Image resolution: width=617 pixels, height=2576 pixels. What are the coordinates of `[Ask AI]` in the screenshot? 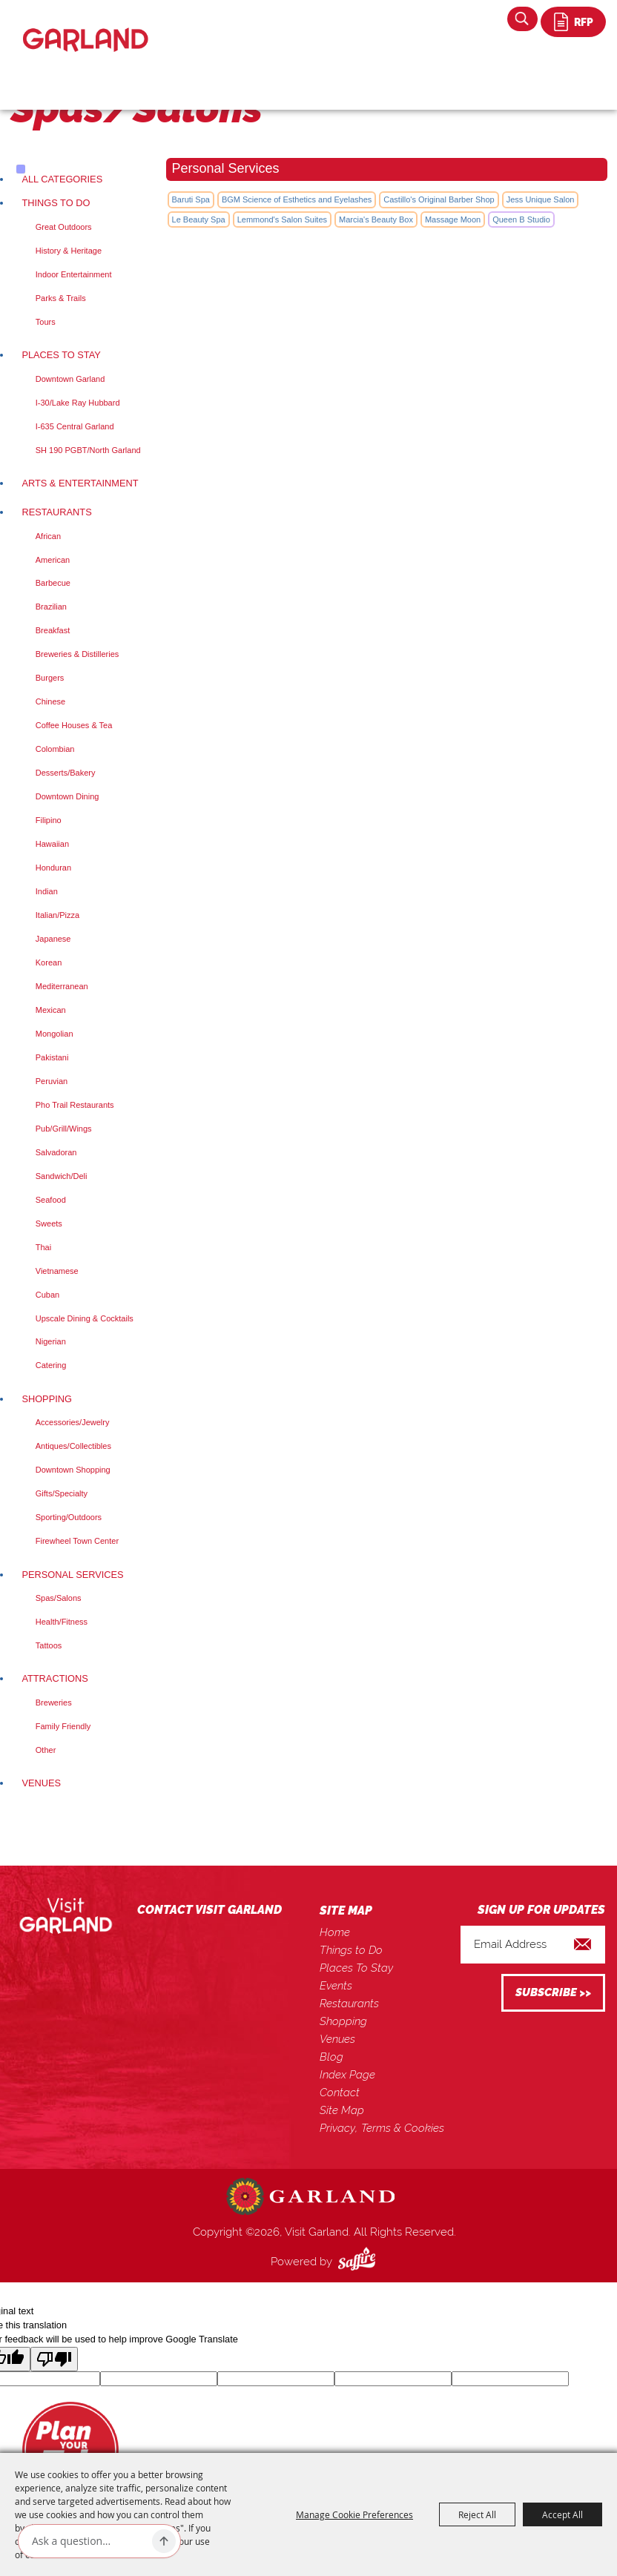 It's located at (89, 2541).